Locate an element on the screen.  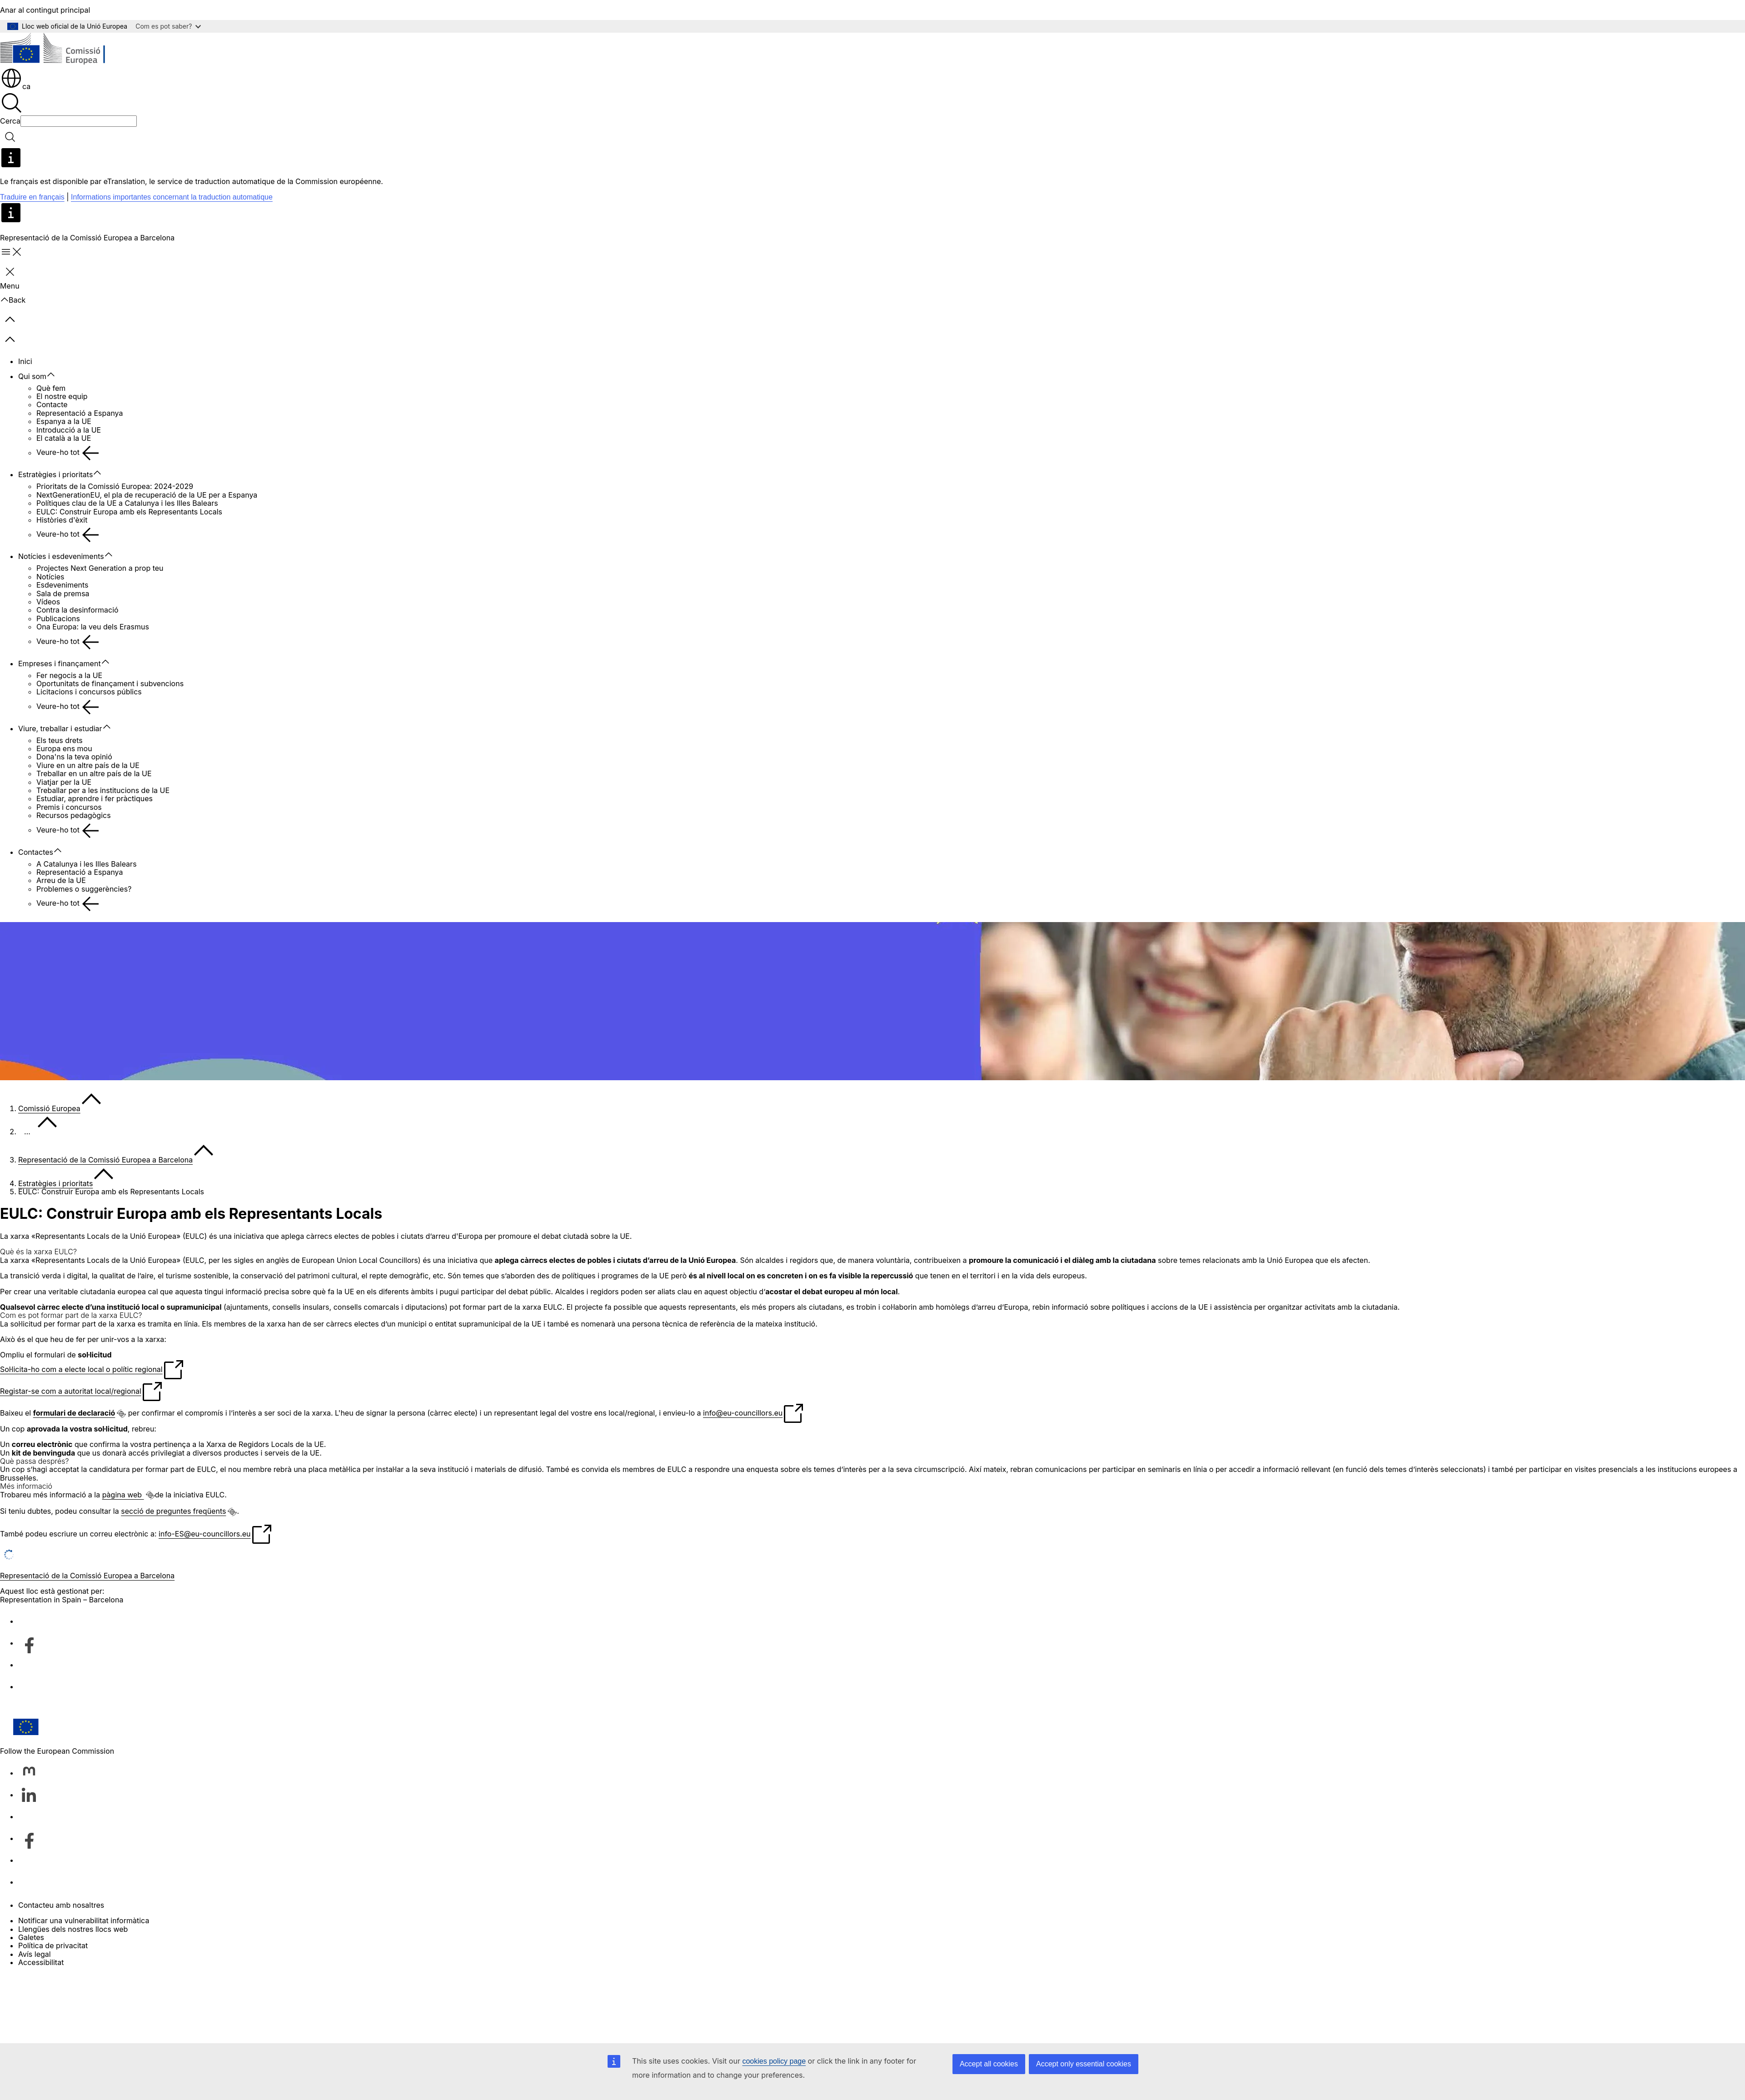
Avís legal is located at coordinates (34, 1954).